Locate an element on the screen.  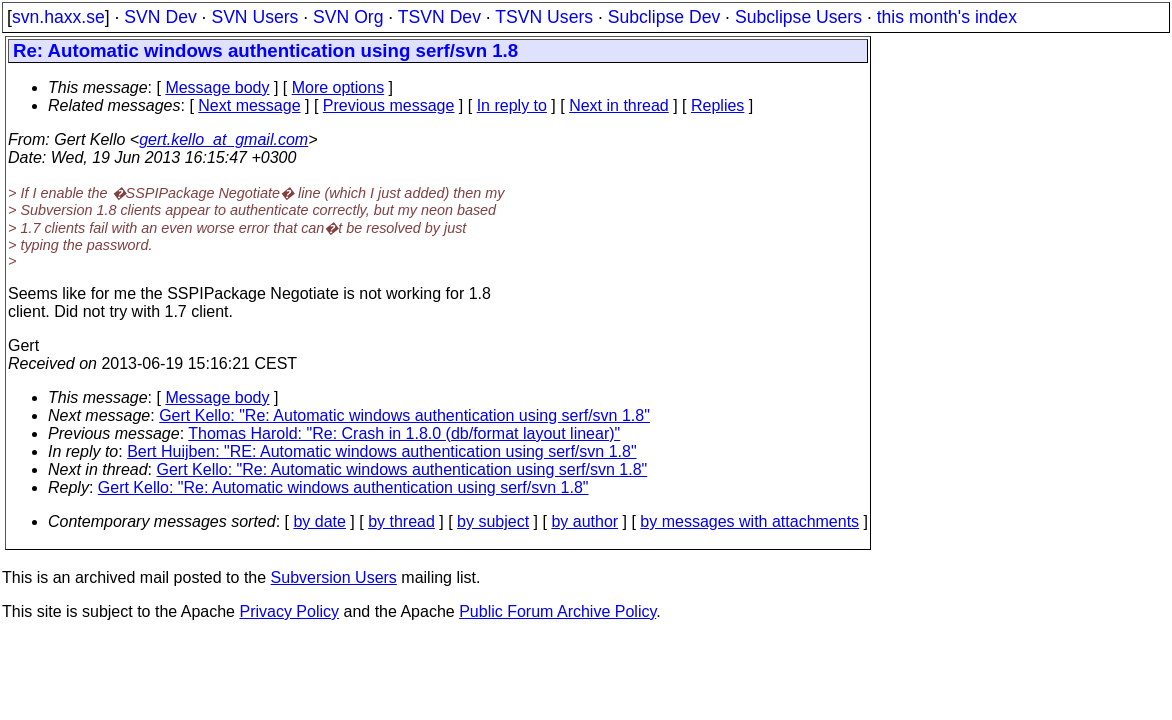
Replies is located at coordinates (717, 105).